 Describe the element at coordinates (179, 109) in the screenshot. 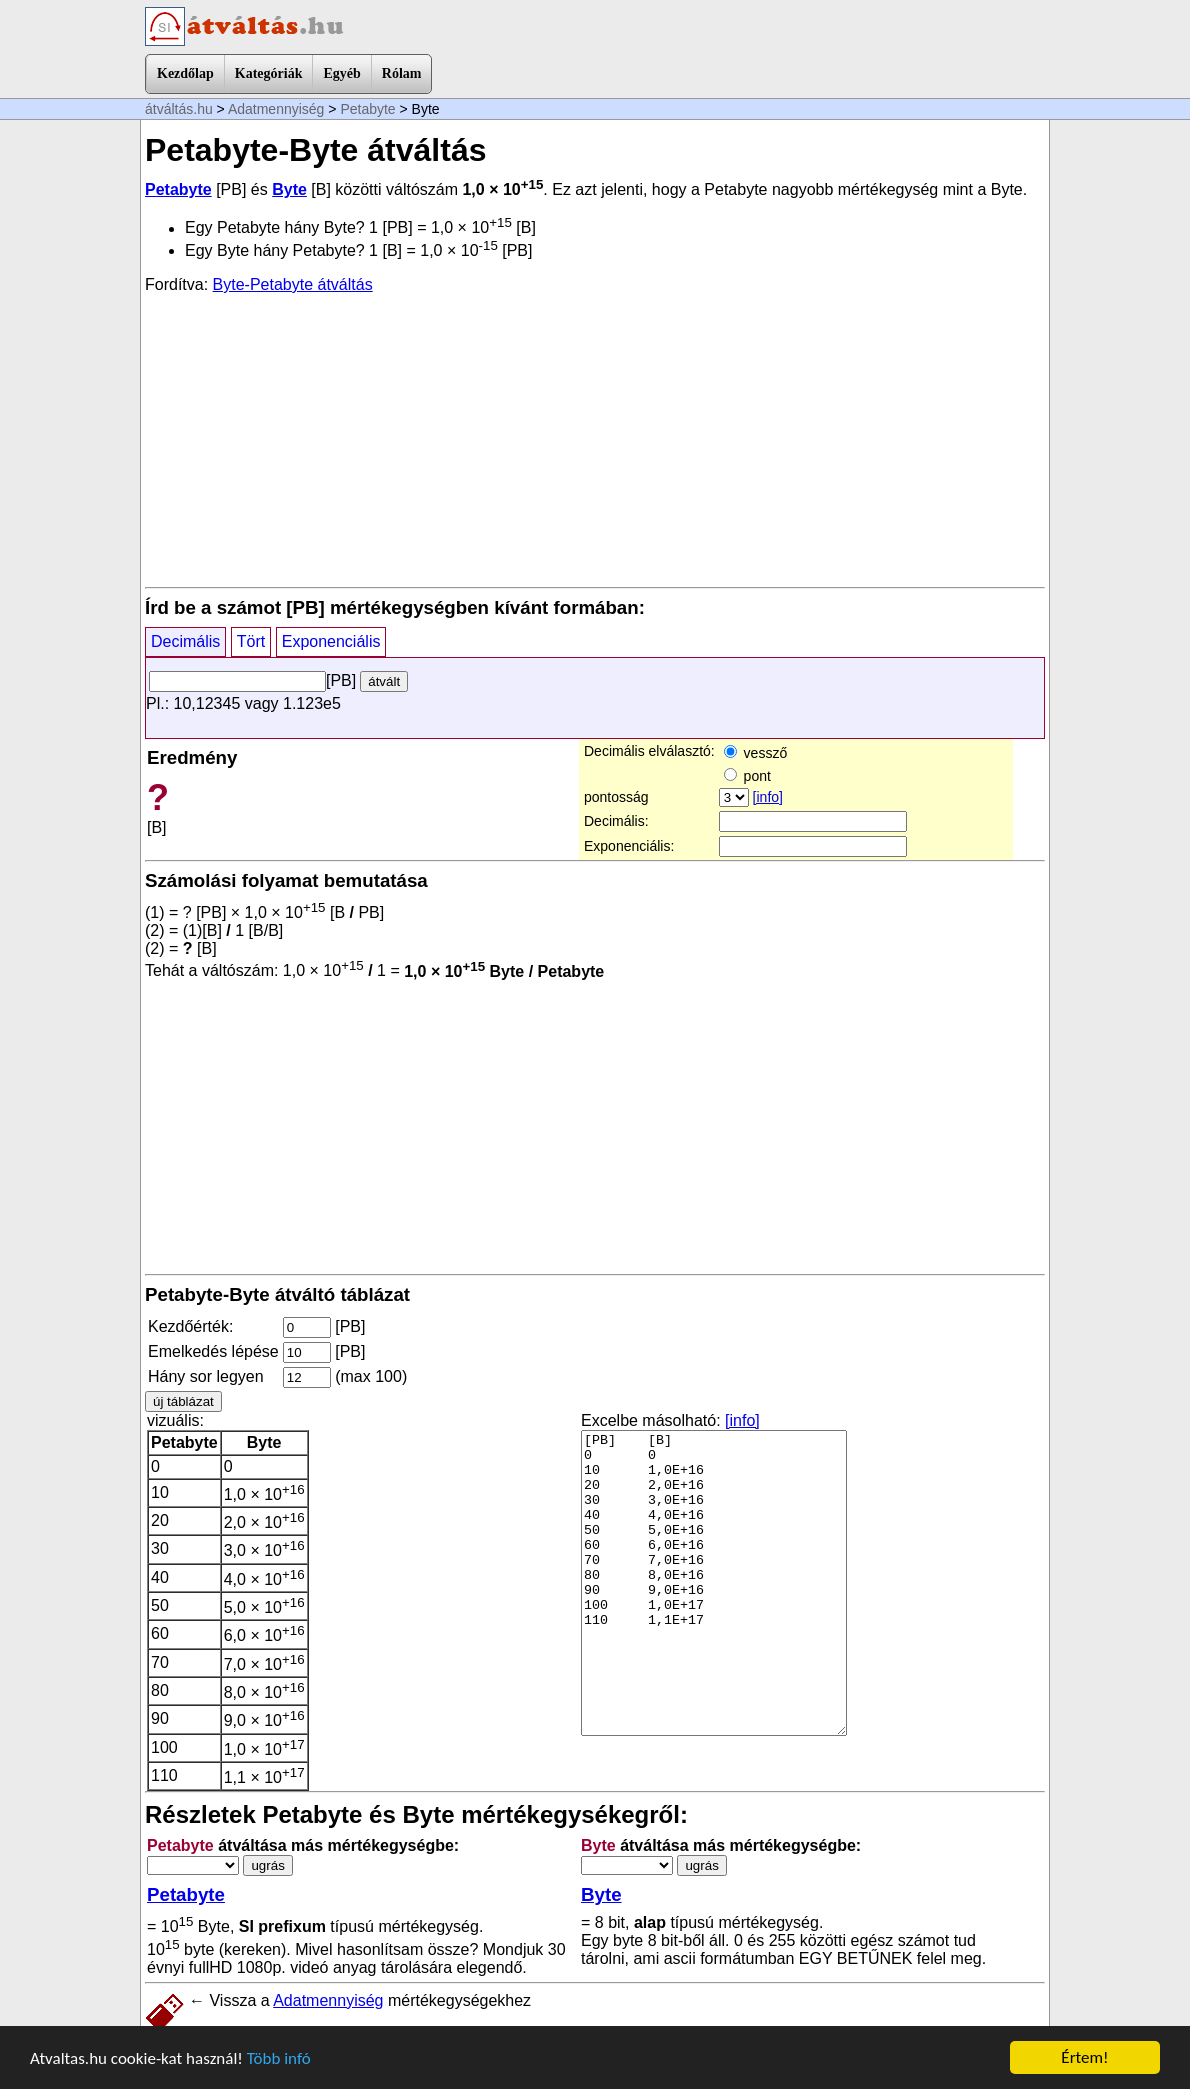

I see `átváltás.hu` at that location.